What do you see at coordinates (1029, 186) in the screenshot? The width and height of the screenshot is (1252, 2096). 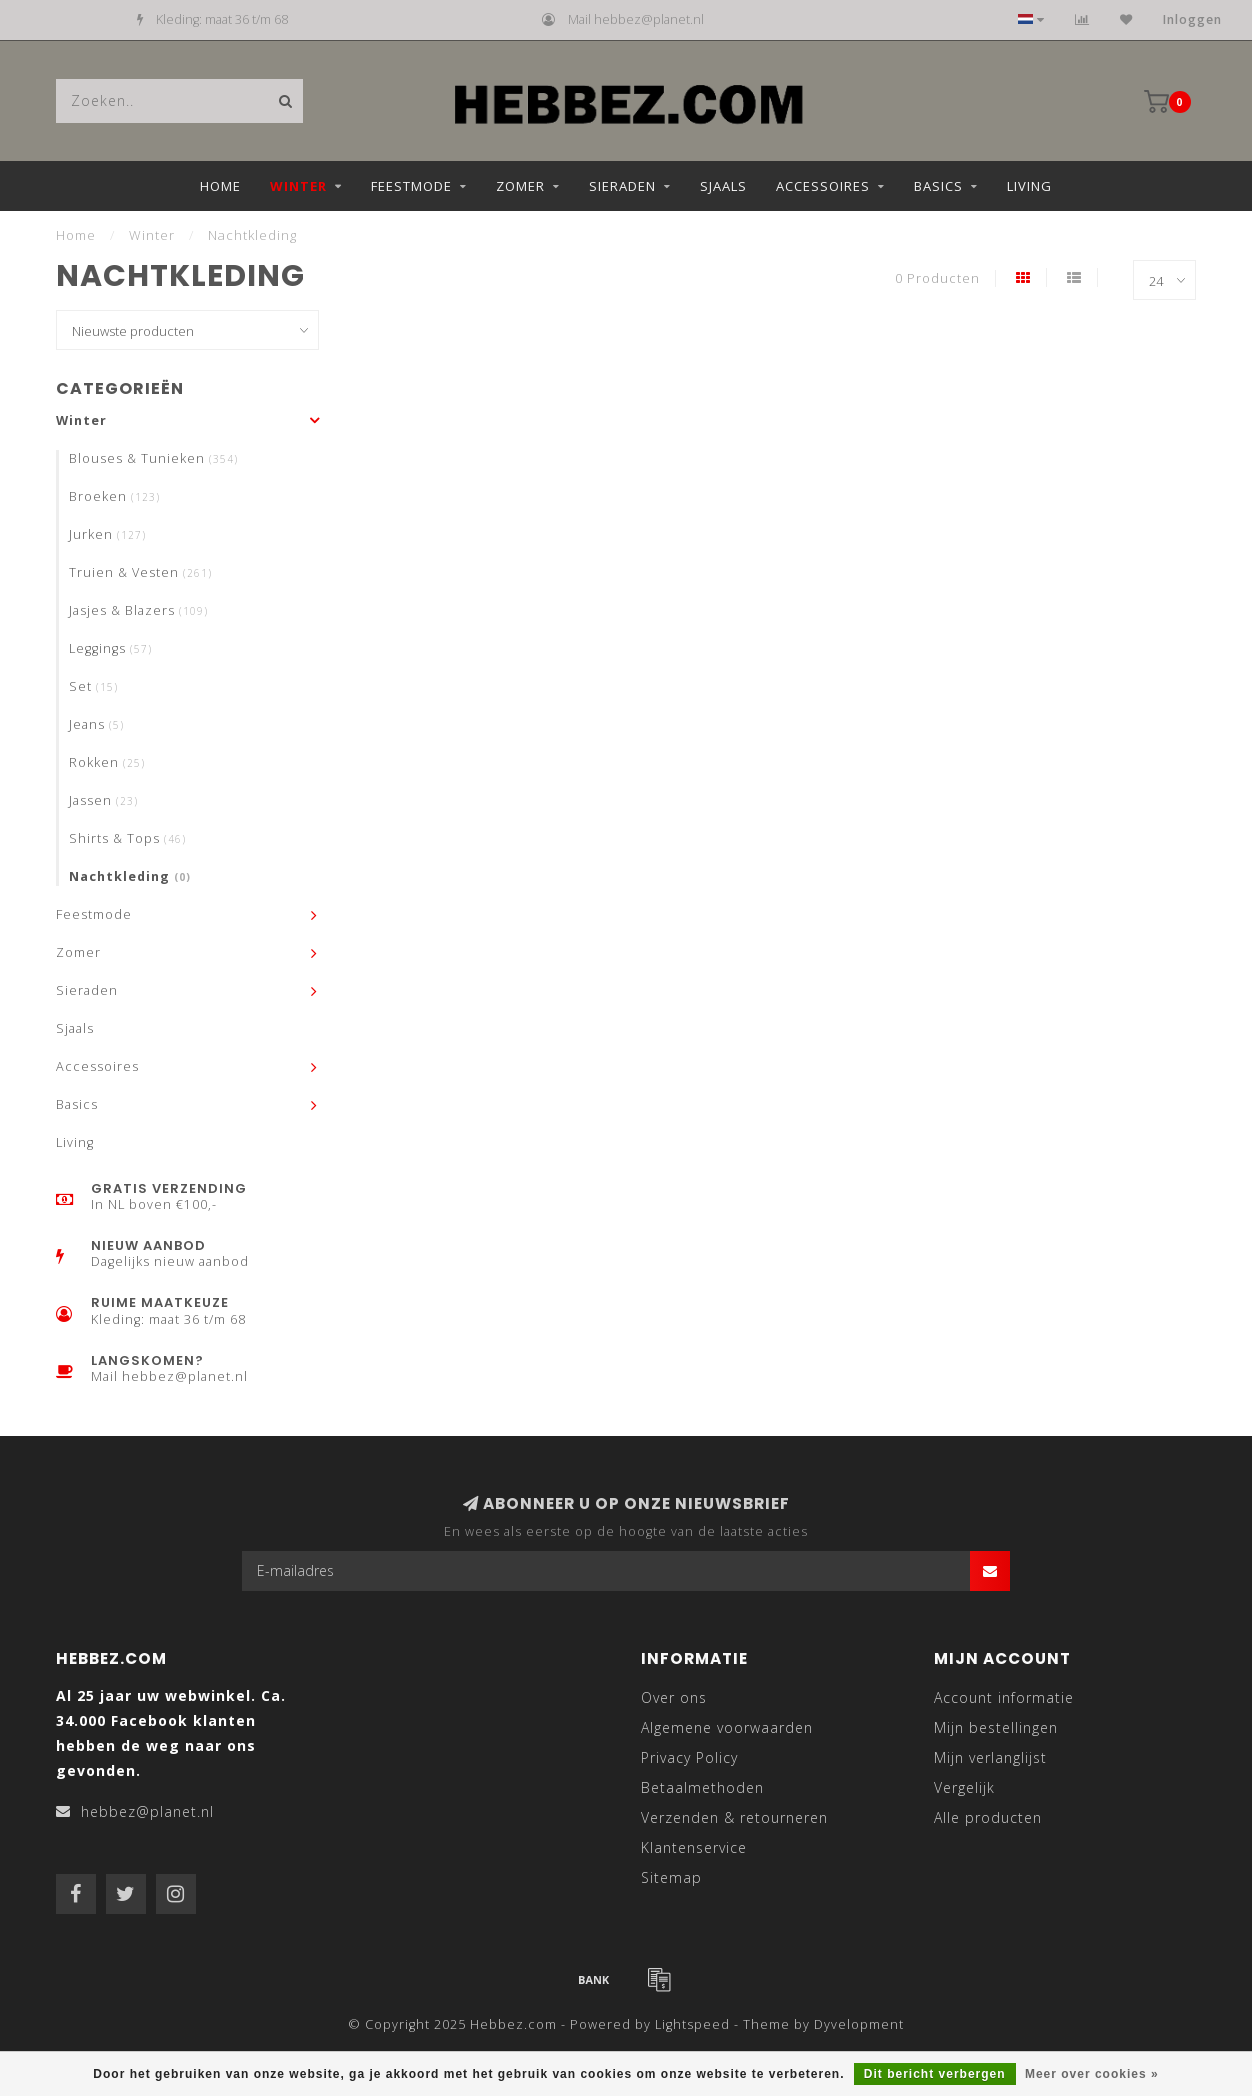 I see `Living` at bounding box center [1029, 186].